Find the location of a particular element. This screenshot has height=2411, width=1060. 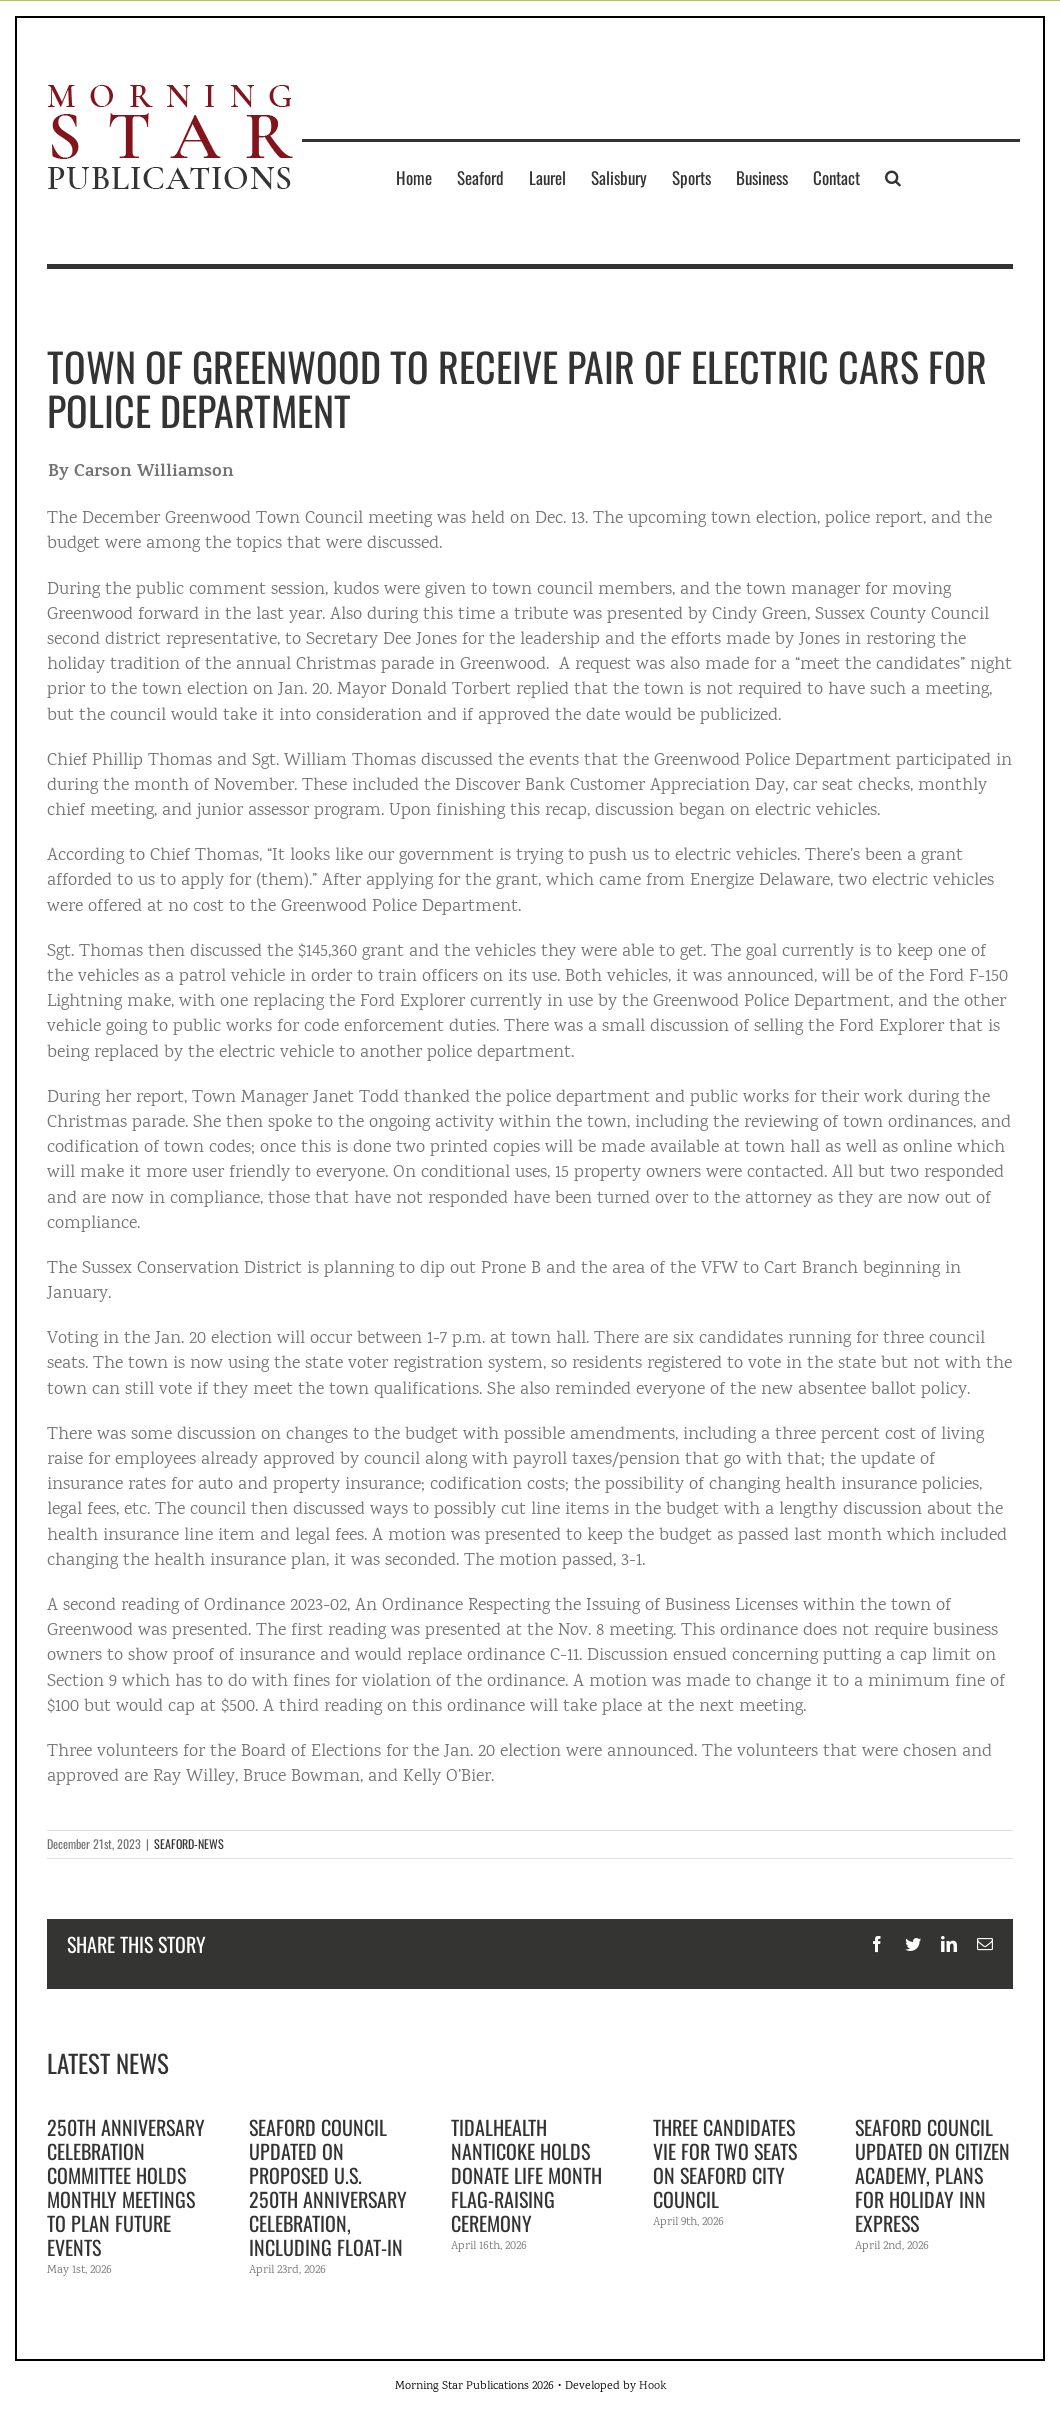

SEAFORD-NEWS is located at coordinates (189, 1843).